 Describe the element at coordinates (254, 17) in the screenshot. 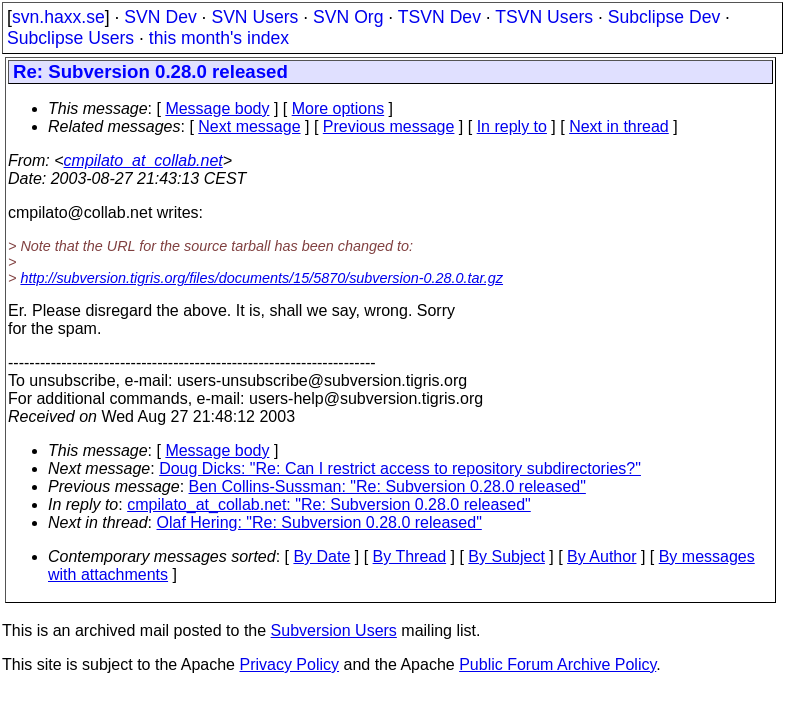

I see `SVN Users` at that location.